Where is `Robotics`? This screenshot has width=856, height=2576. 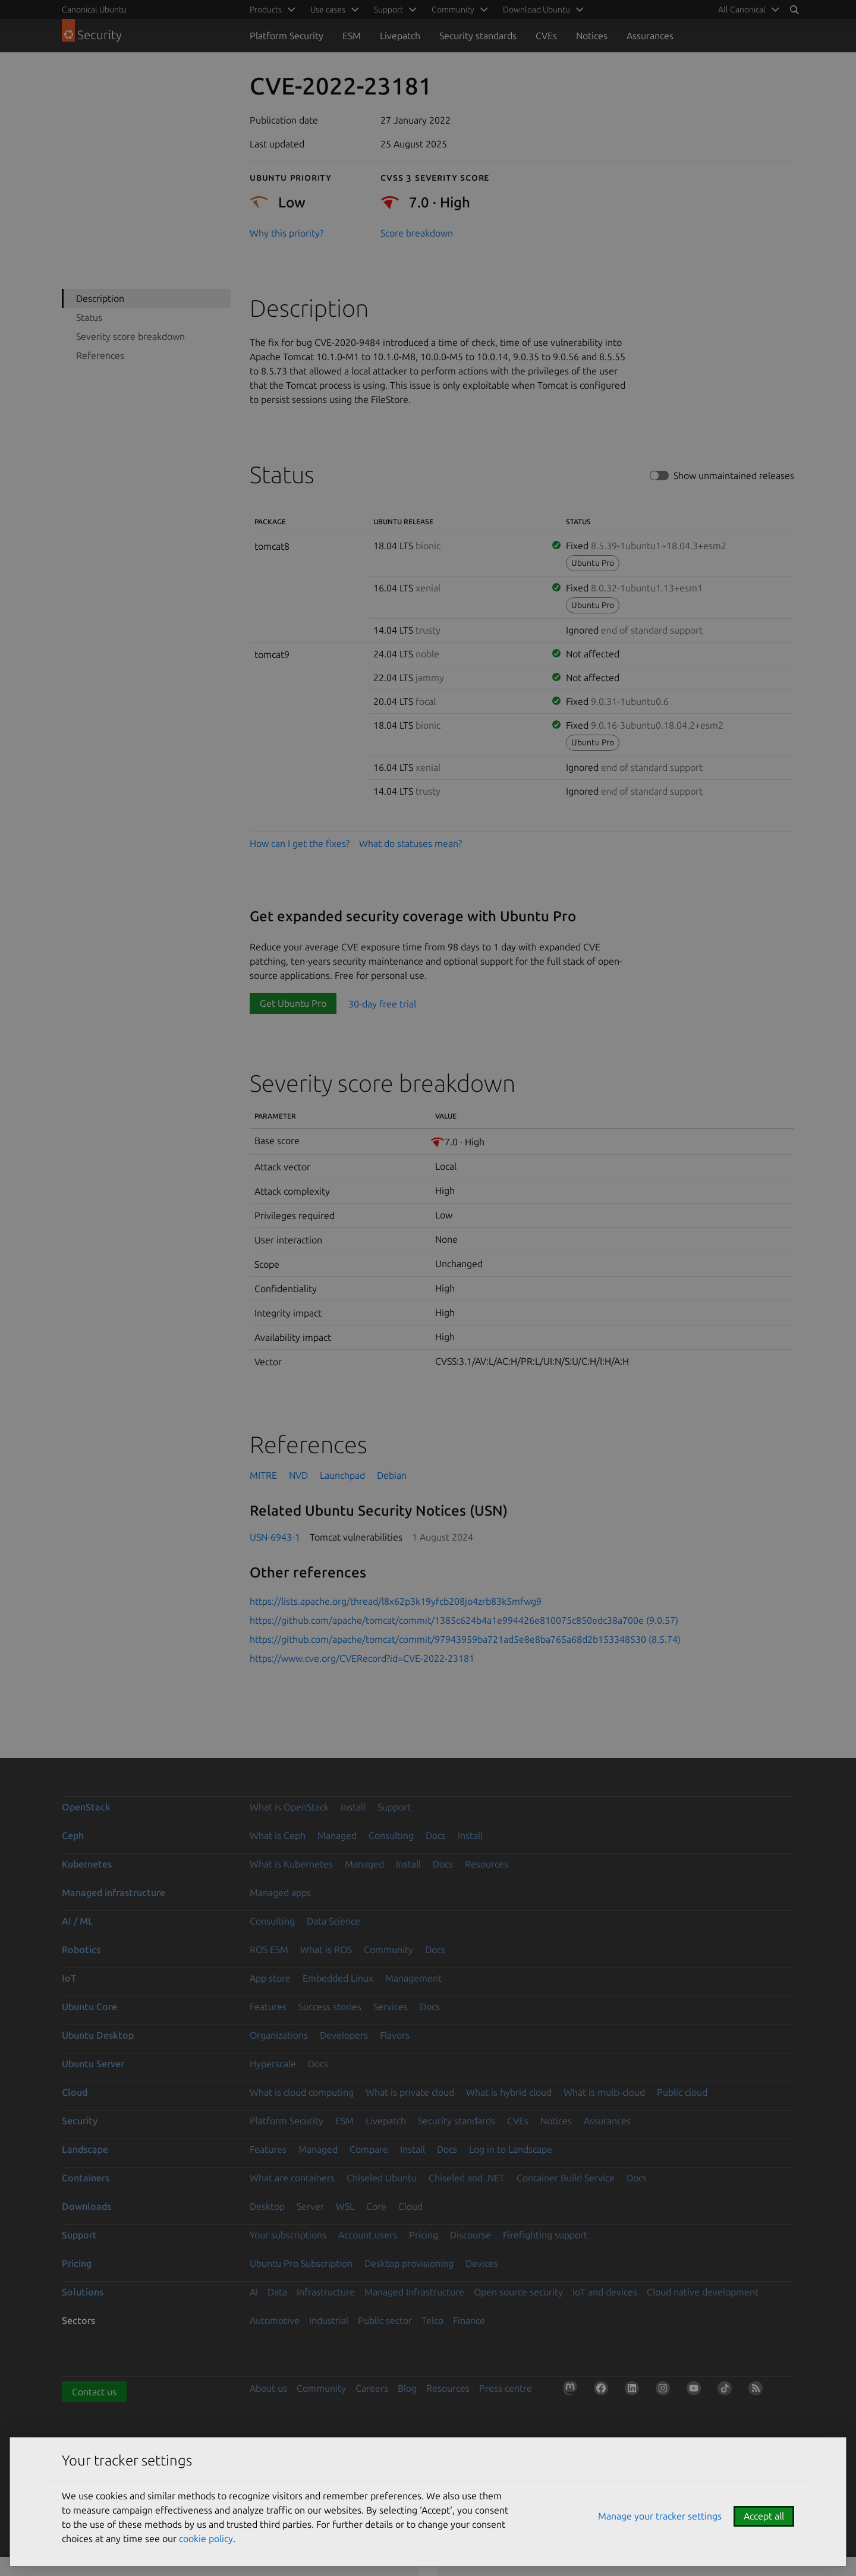
Robotics is located at coordinates (81, 1949).